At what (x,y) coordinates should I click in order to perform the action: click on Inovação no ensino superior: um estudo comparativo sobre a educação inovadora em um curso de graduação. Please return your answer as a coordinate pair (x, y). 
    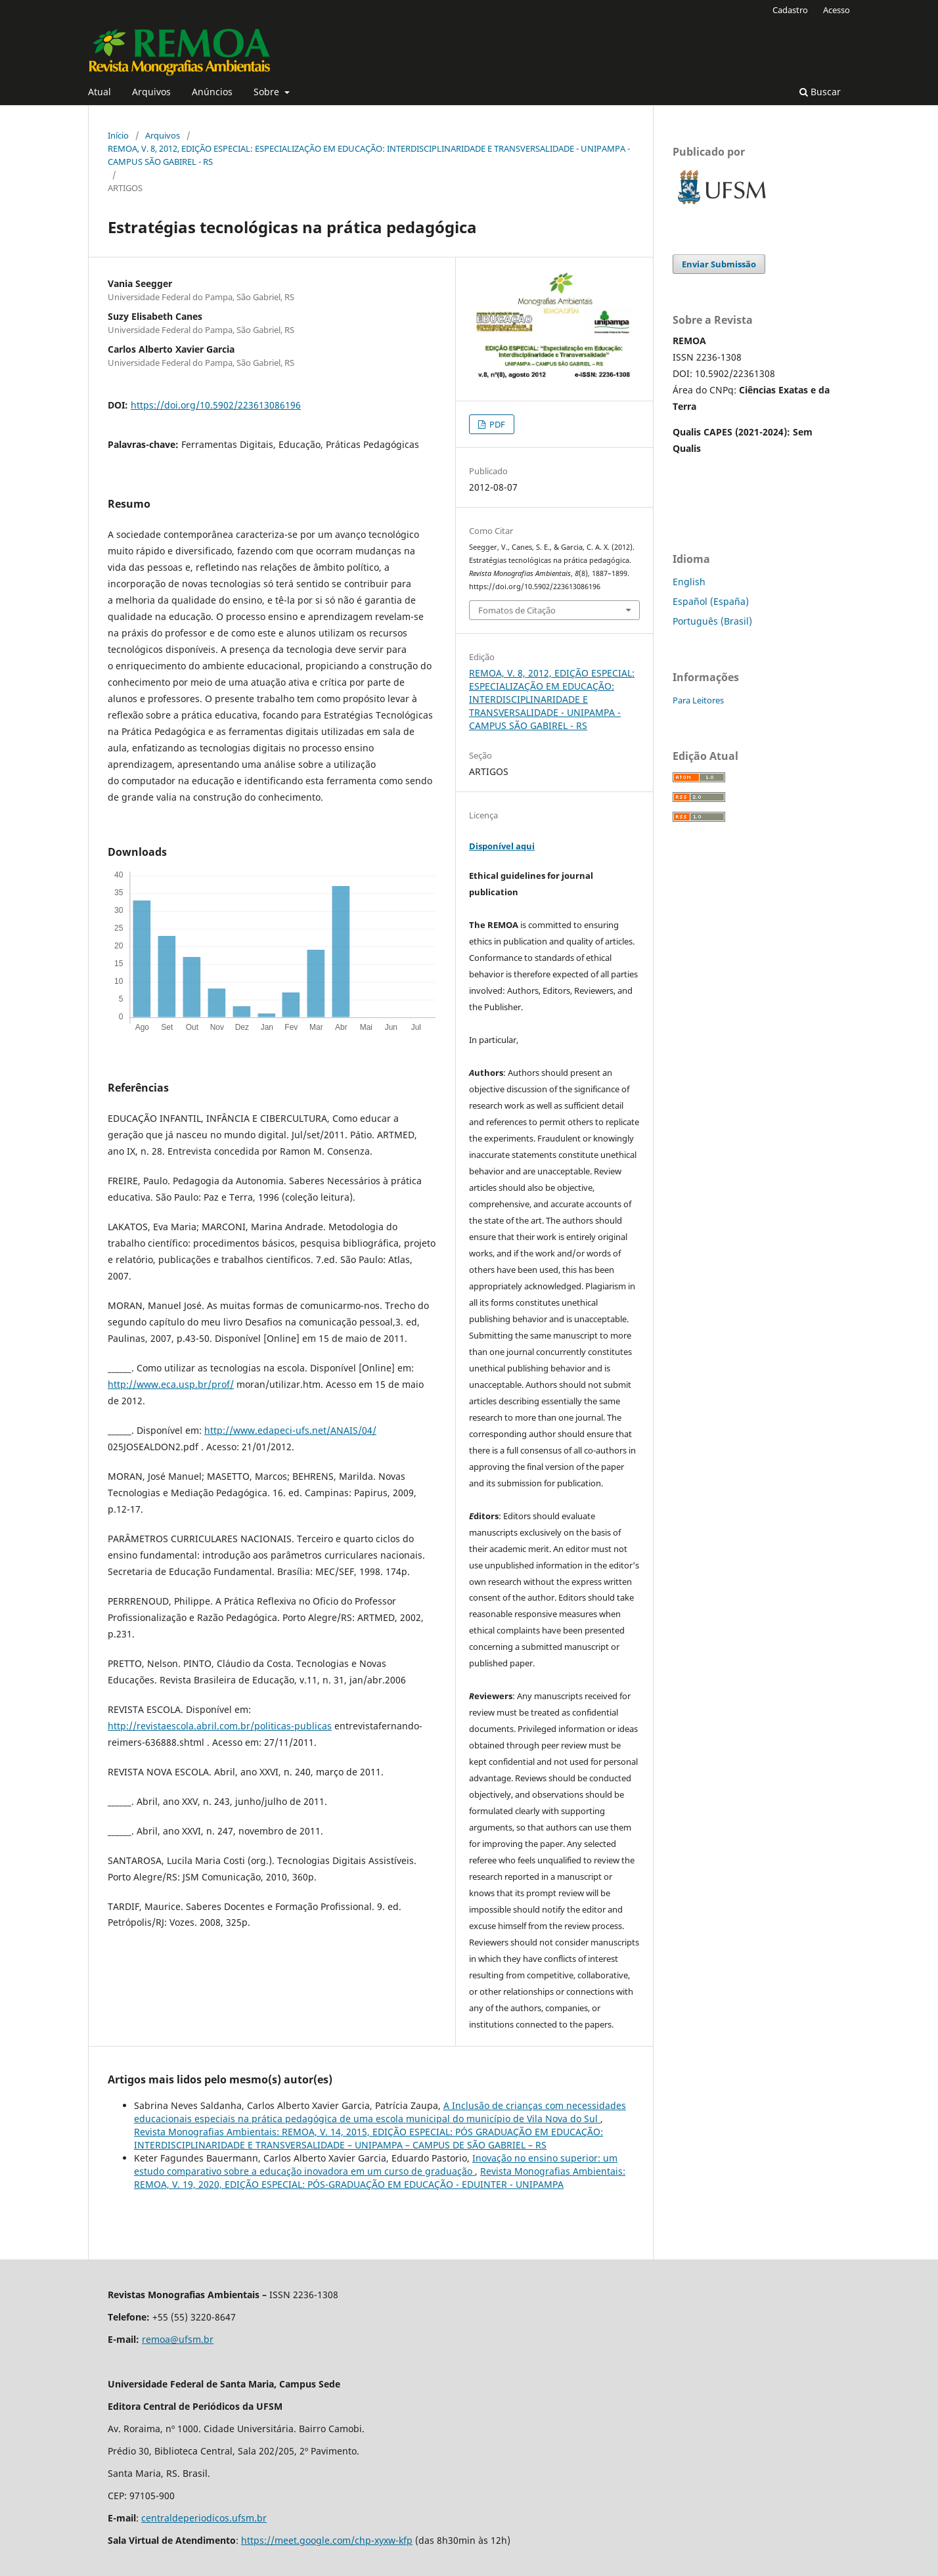
    Looking at the image, I should click on (375, 2164).